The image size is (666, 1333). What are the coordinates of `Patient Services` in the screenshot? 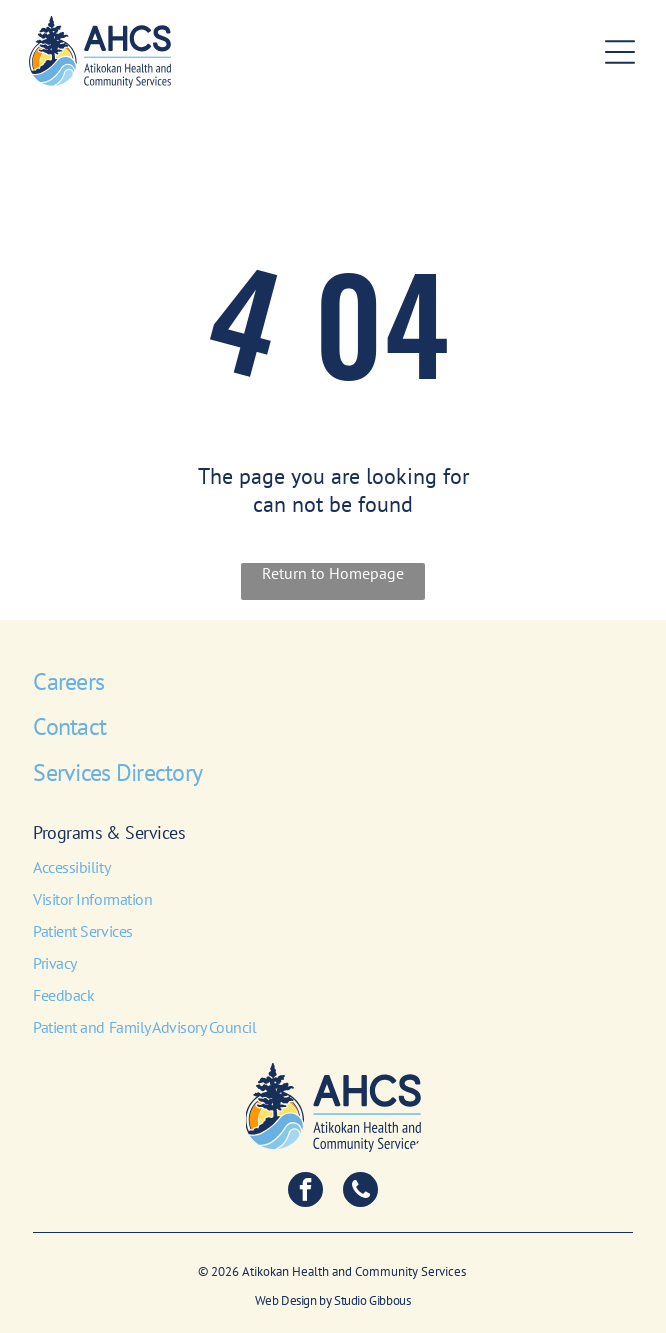 It's located at (82, 931).